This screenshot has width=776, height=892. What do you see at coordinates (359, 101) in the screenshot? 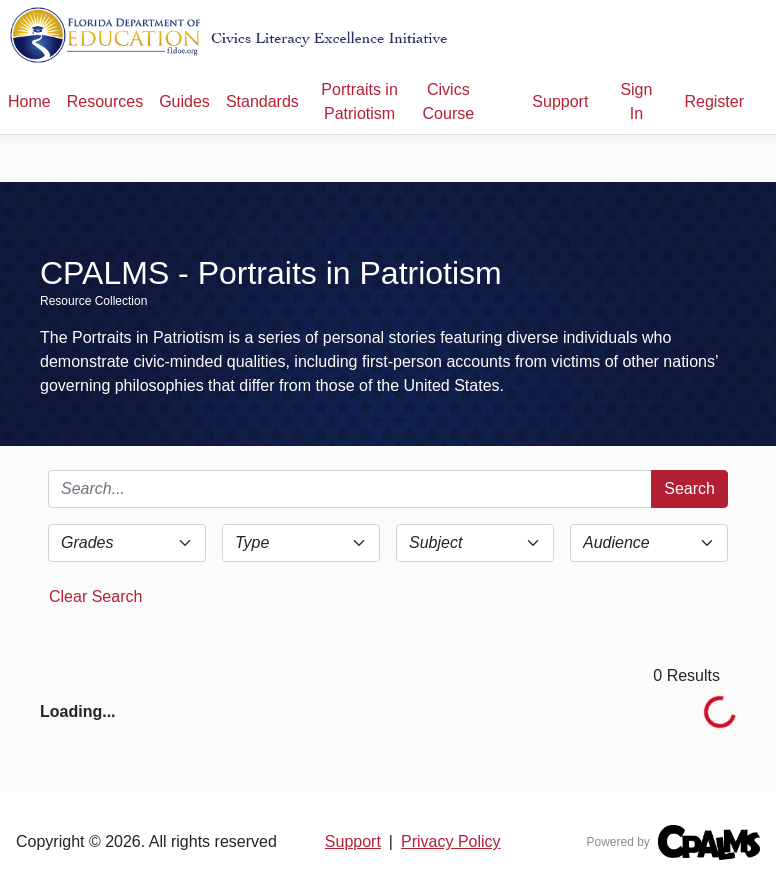
I see `Portraits in Patriotism` at bounding box center [359, 101].